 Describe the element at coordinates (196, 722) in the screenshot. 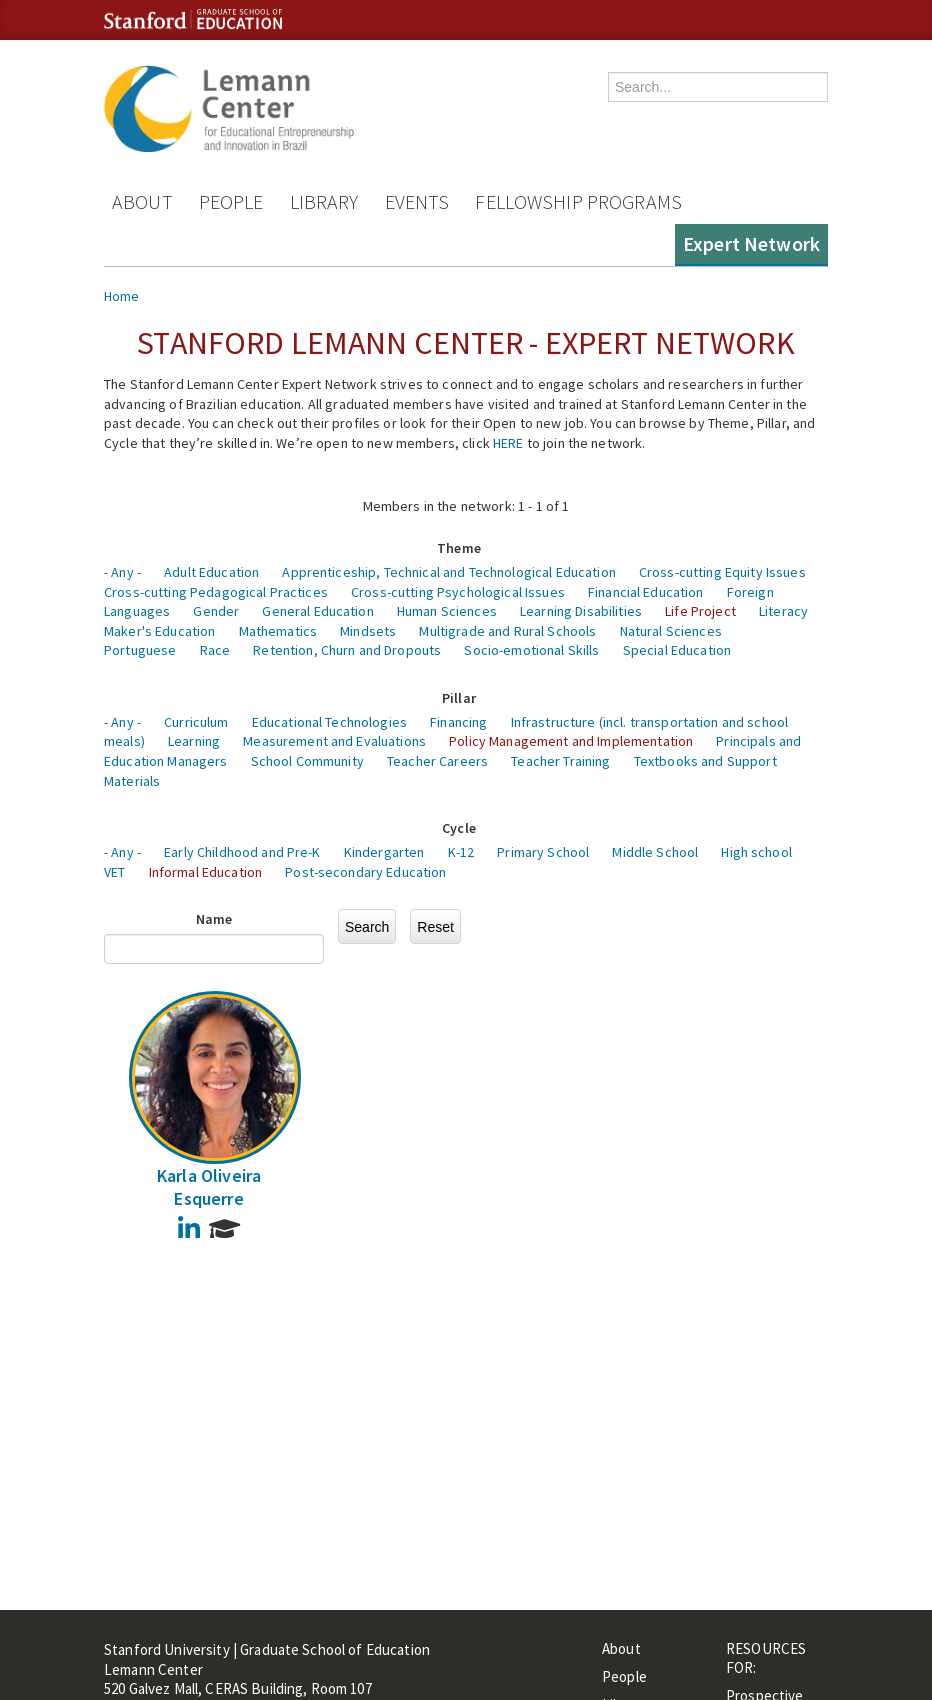

I see `Curriculum` at that location.